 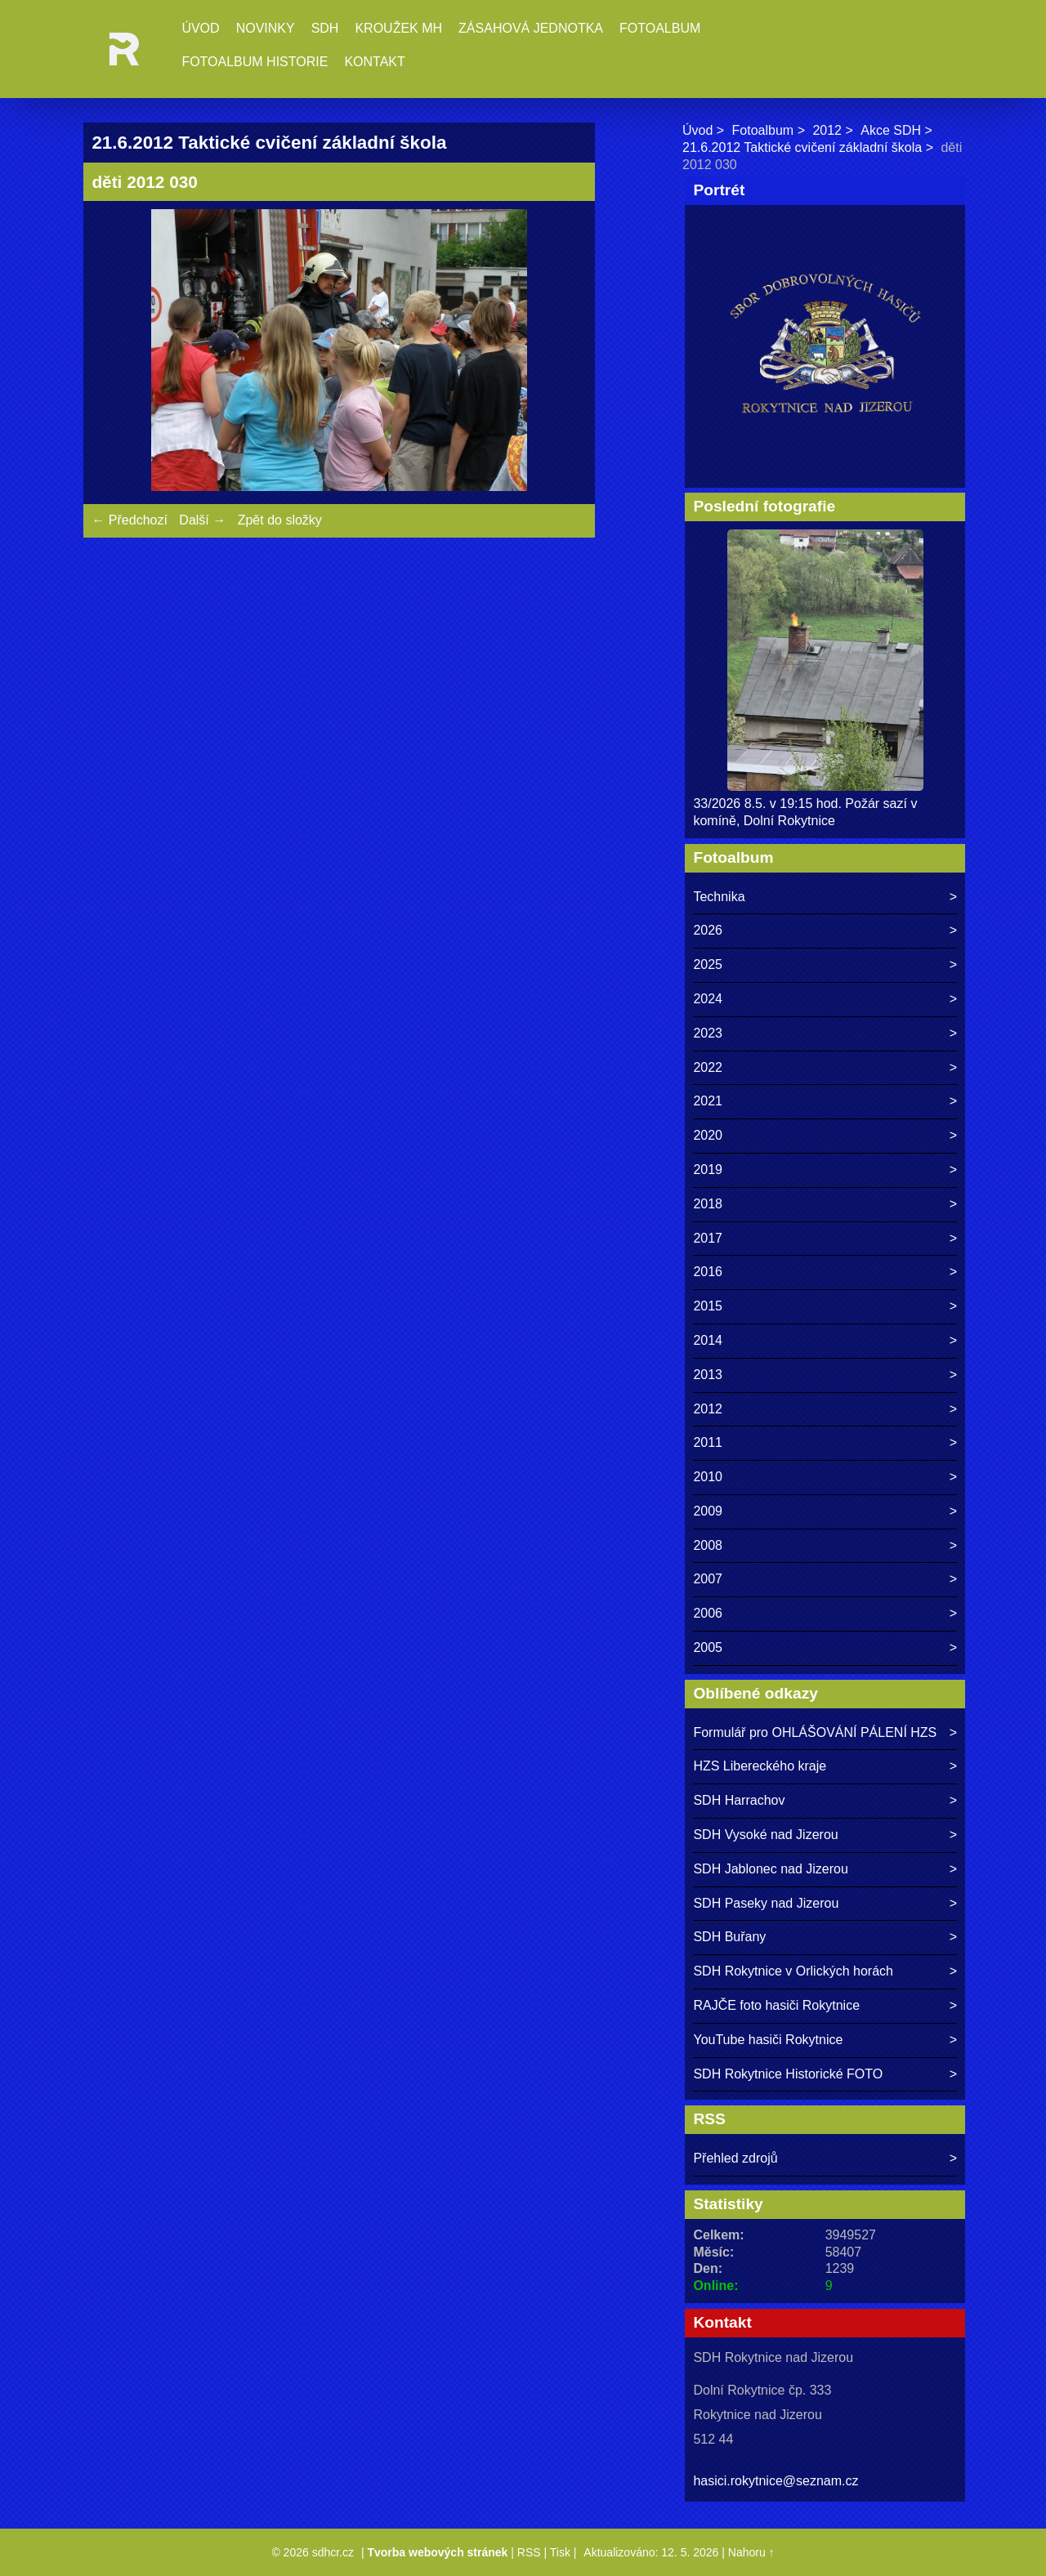 I want to click on SDH Paseky nad Jizerou, so click(x=765, y=1903).